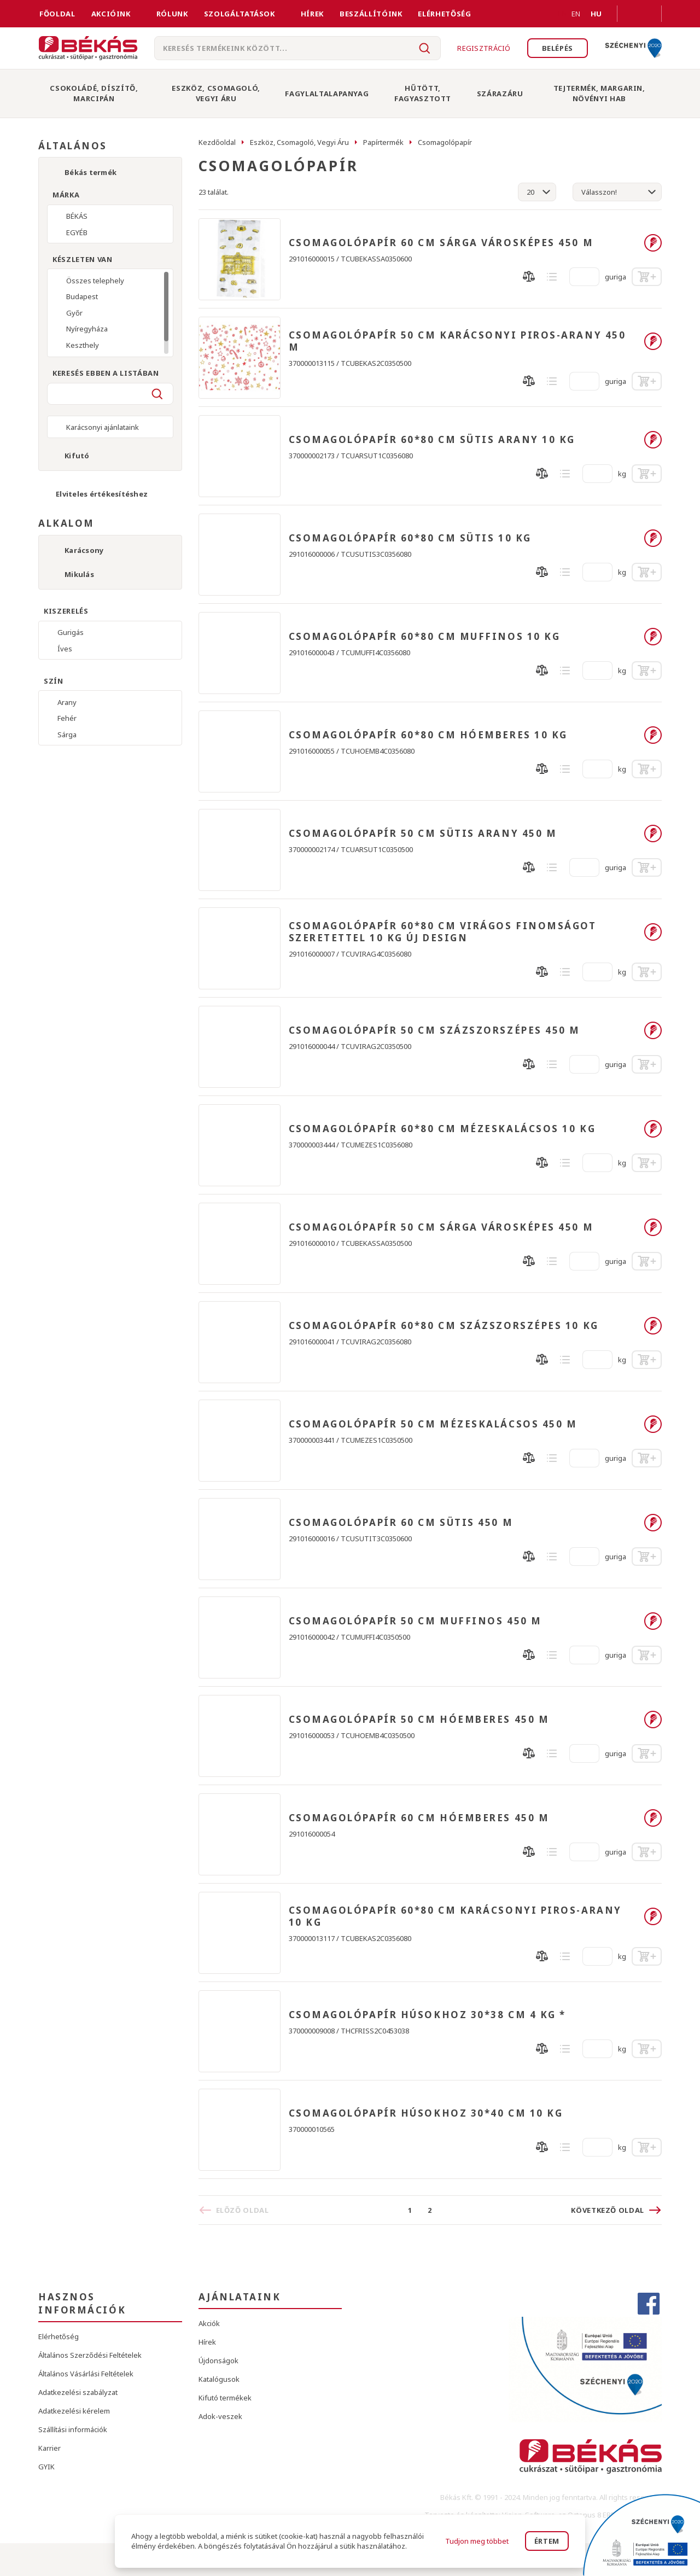 The width and height of the screenshot is (700, 2576). What do you see at coordinates (216, 93) in the screenshot?
I see `Eszköz, Csomagoló, Vegyi Áru` at bounding box center [216, 93].